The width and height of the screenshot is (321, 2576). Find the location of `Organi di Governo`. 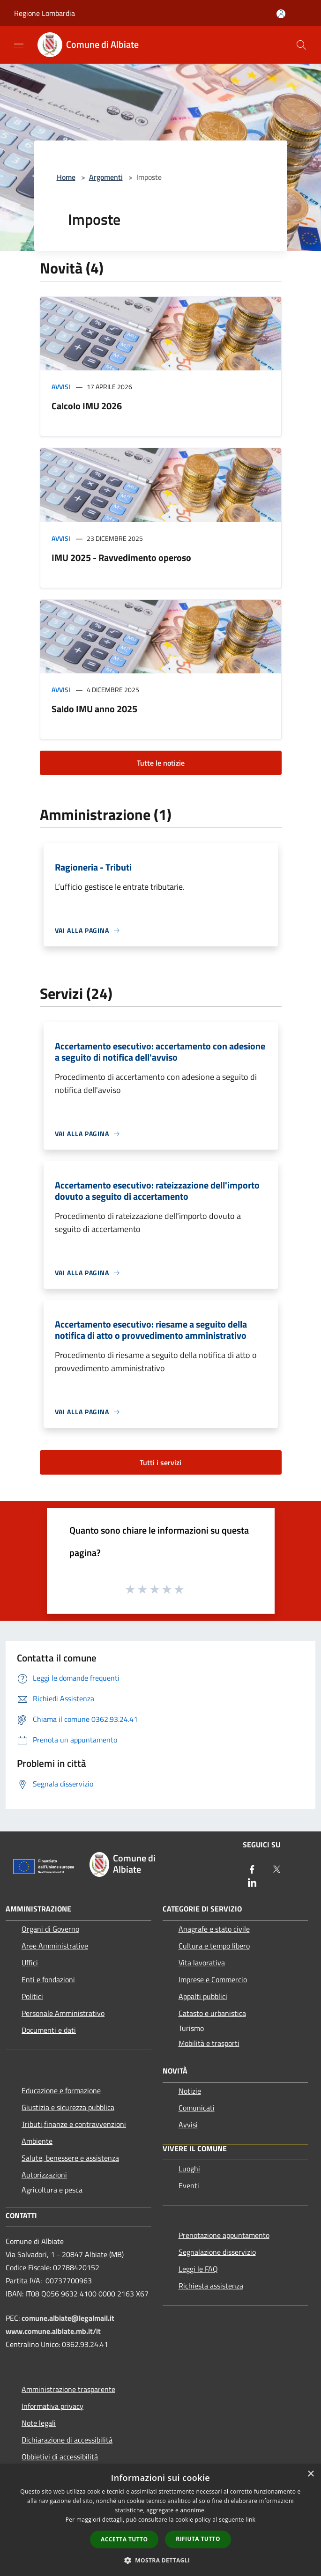

Organi di Governo is located at coordinates (50, 1928).